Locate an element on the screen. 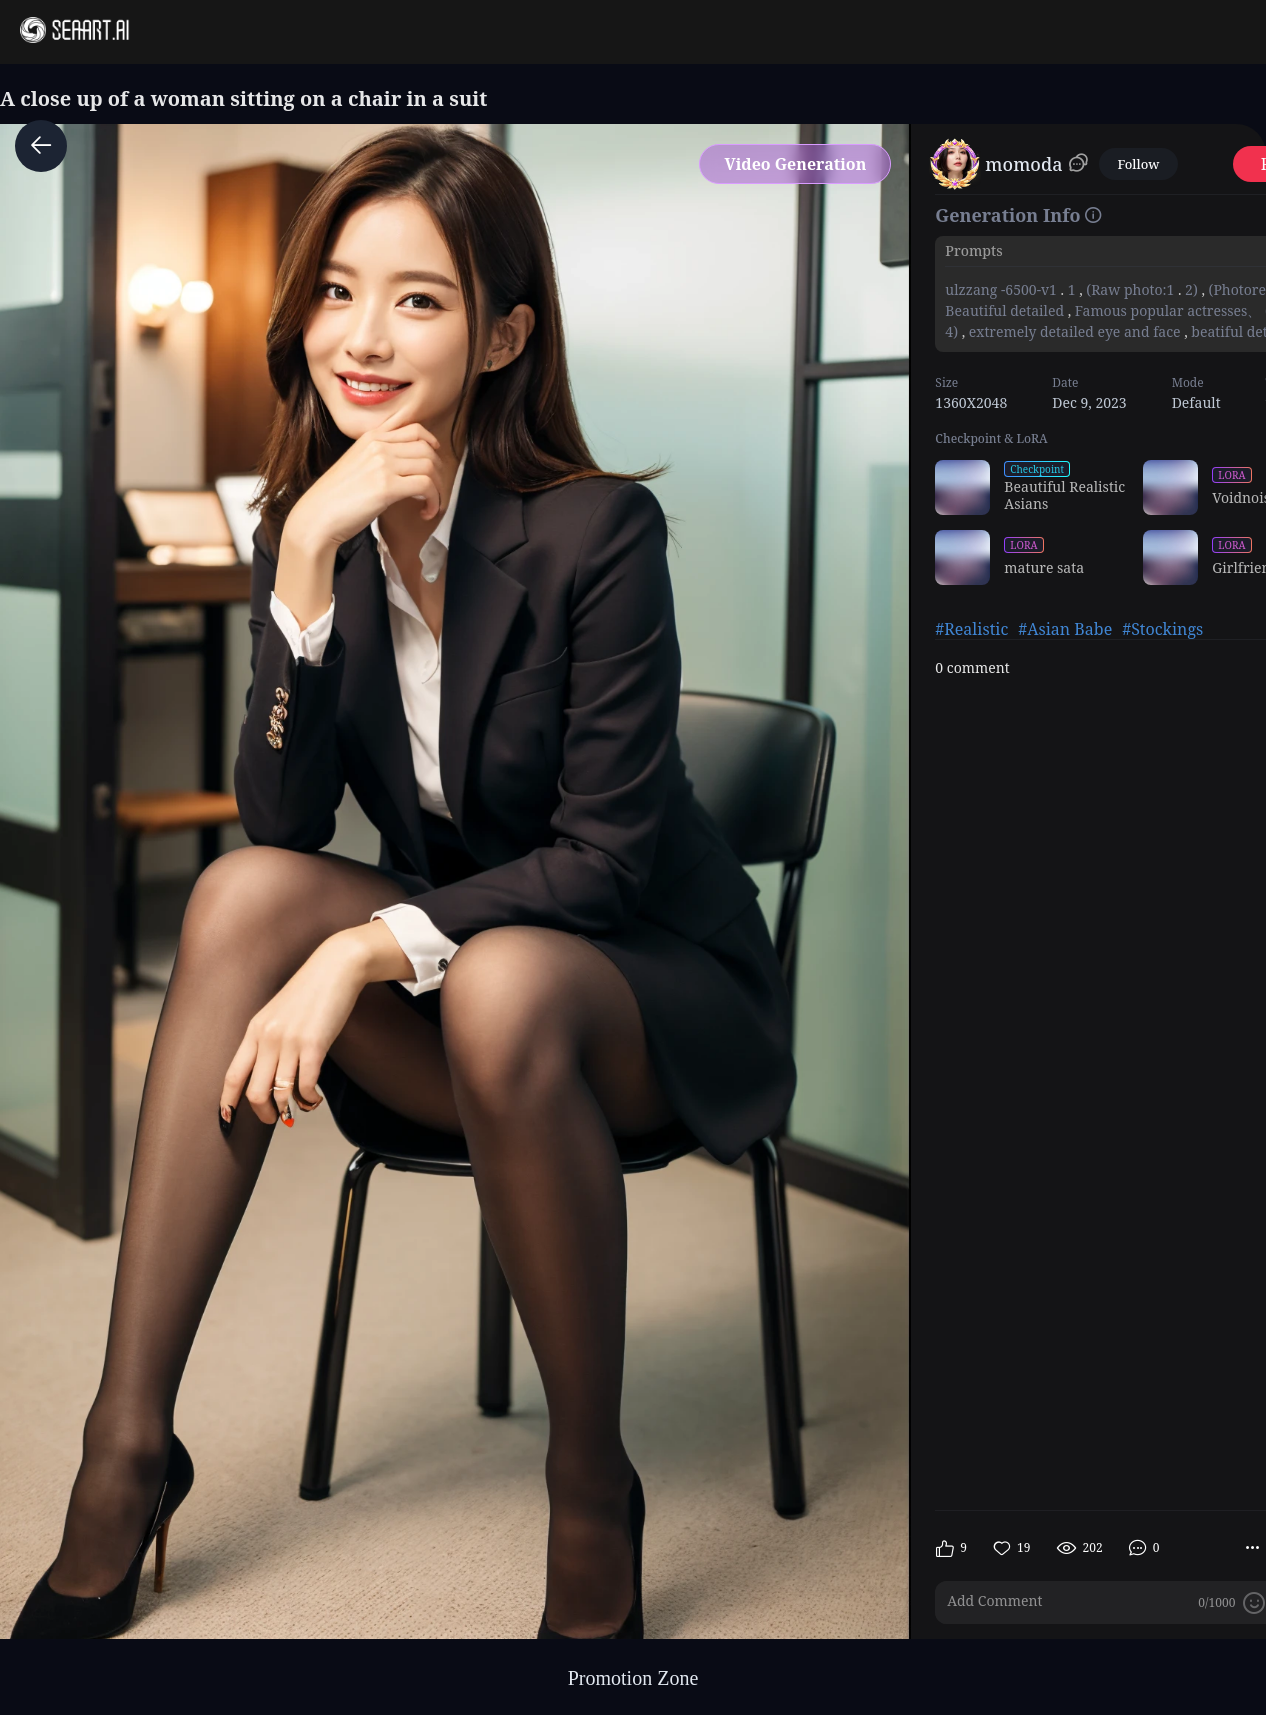  extremely detailed eye and face is located at coordinates (1074, 331).